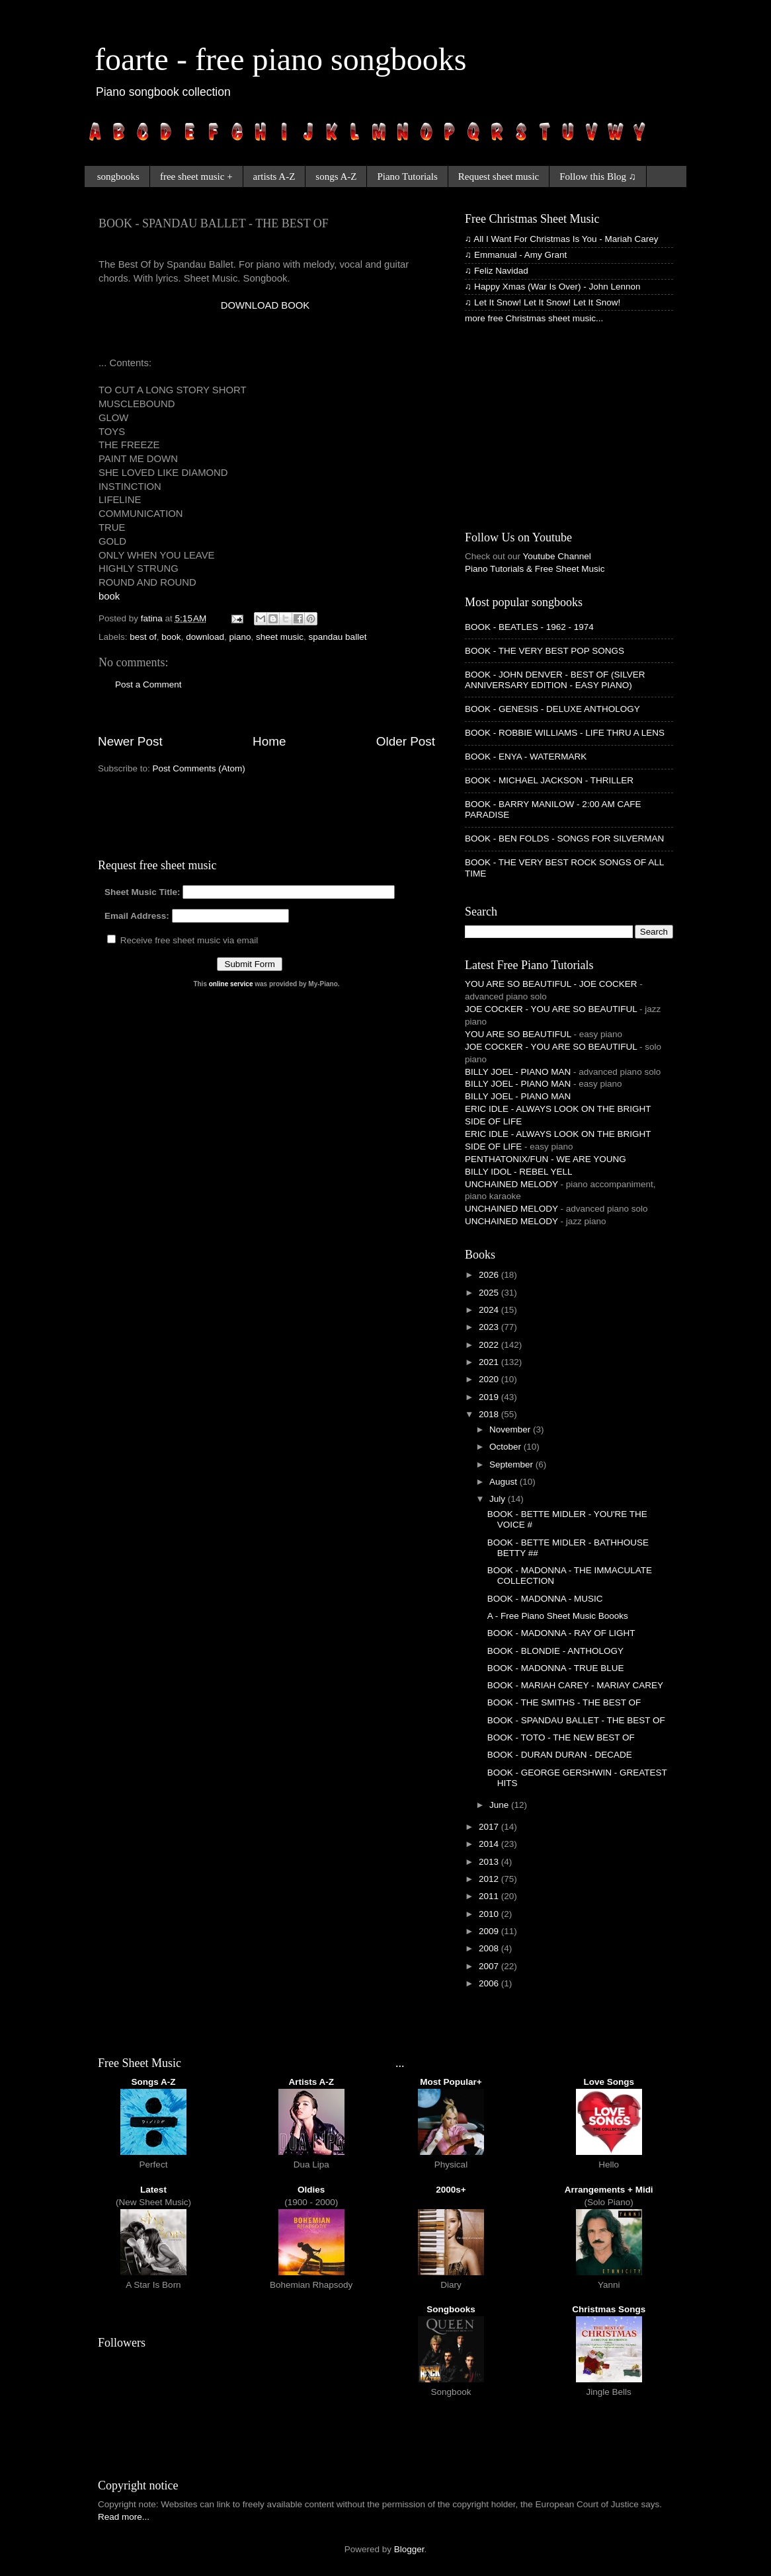  Describe the element at coordinates (490, 1862) in the screenshot. I see `2013` at that location.